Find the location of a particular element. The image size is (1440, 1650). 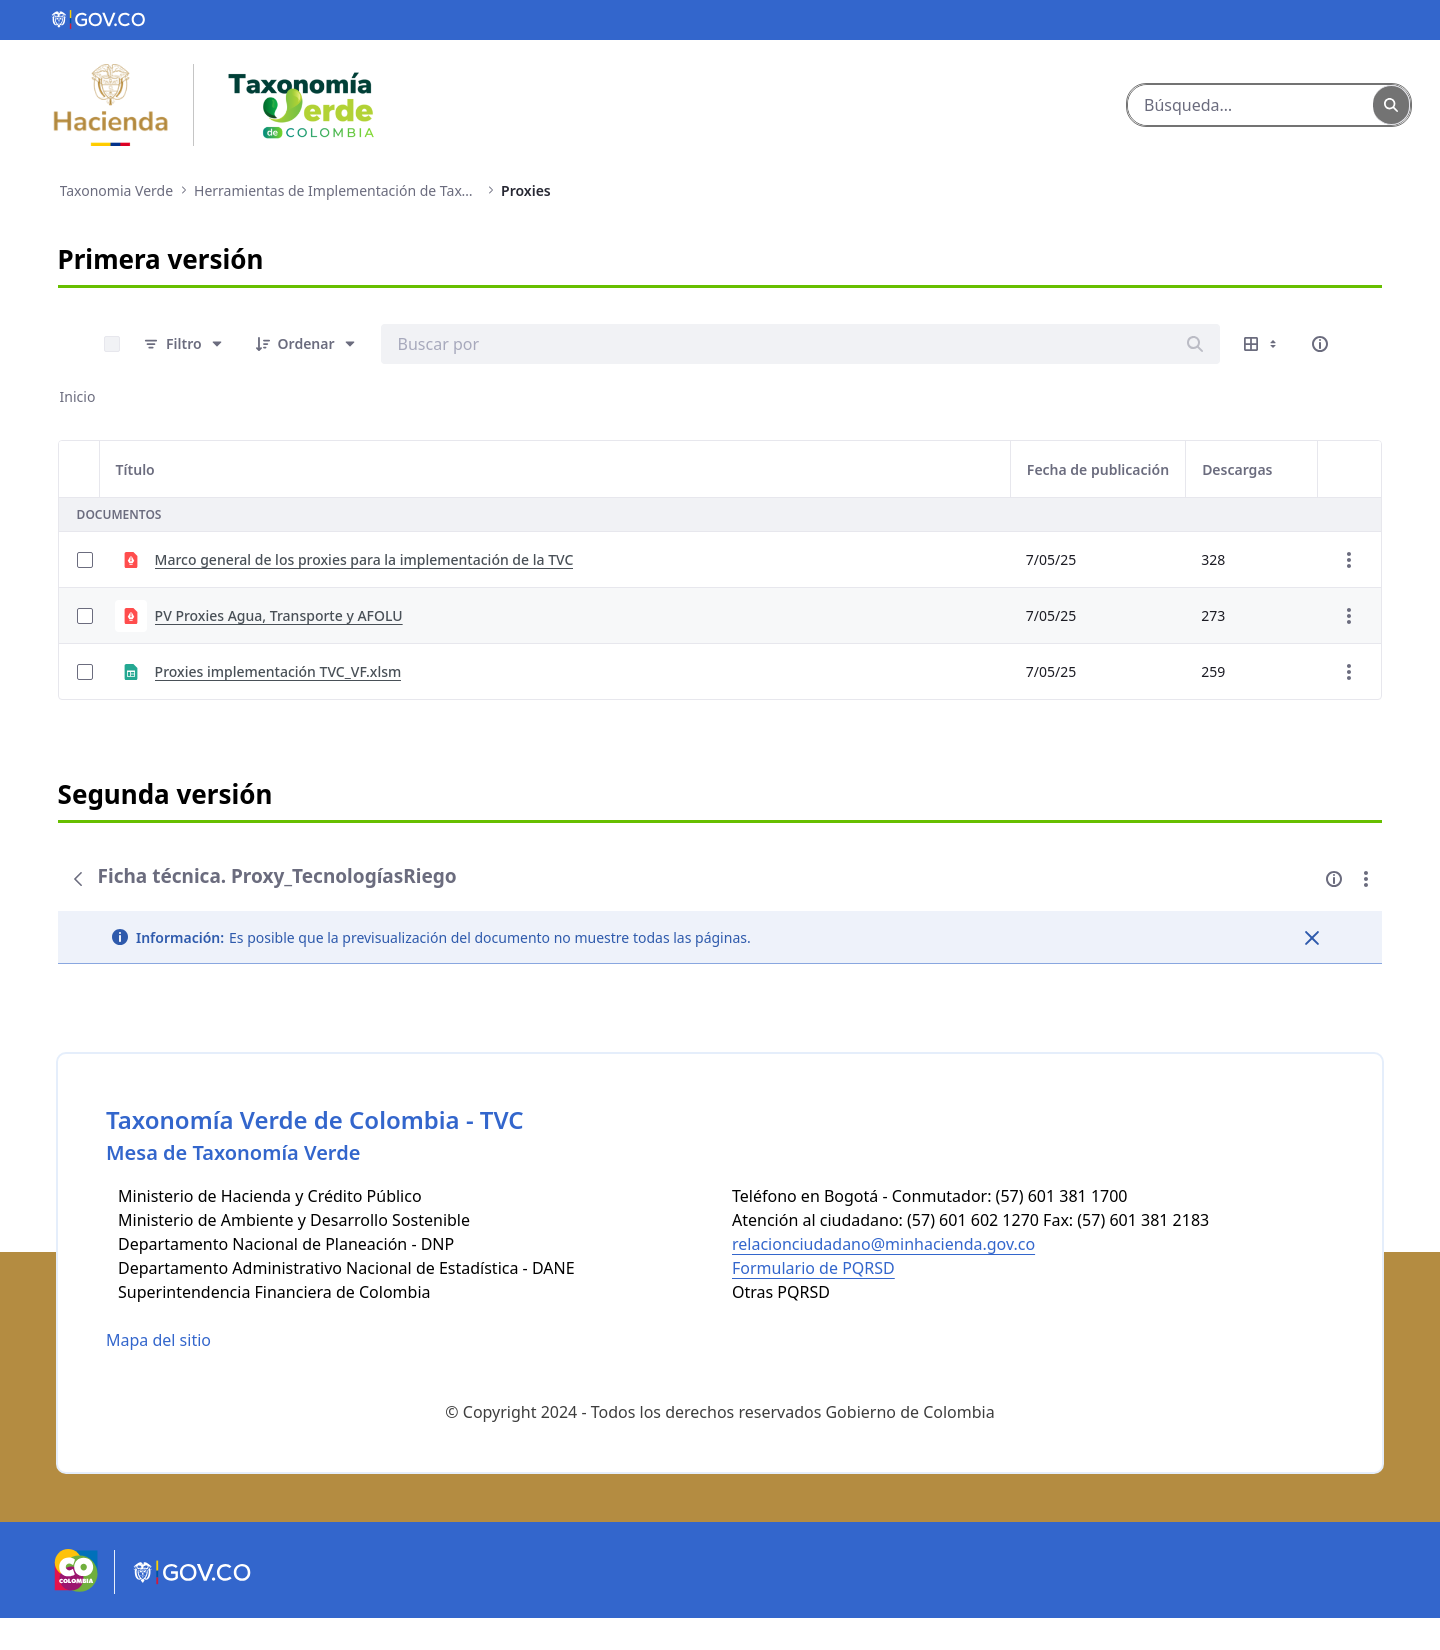

relacionciudadano@minhacienda.gov.co is located at coordinates (883, 1276).